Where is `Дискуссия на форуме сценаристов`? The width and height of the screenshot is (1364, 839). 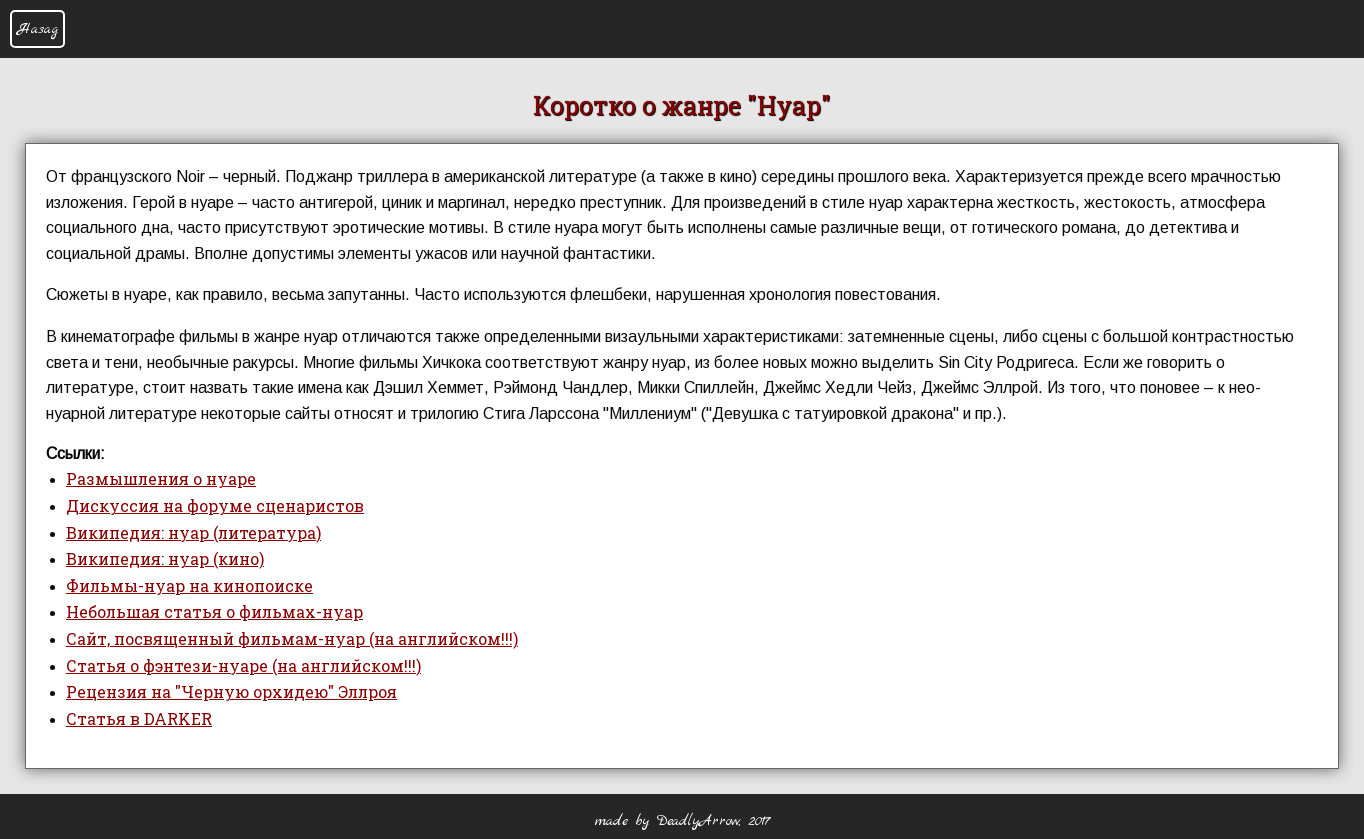
Дискуссия на форуме сценаристов is located at coordinates (215, 505).